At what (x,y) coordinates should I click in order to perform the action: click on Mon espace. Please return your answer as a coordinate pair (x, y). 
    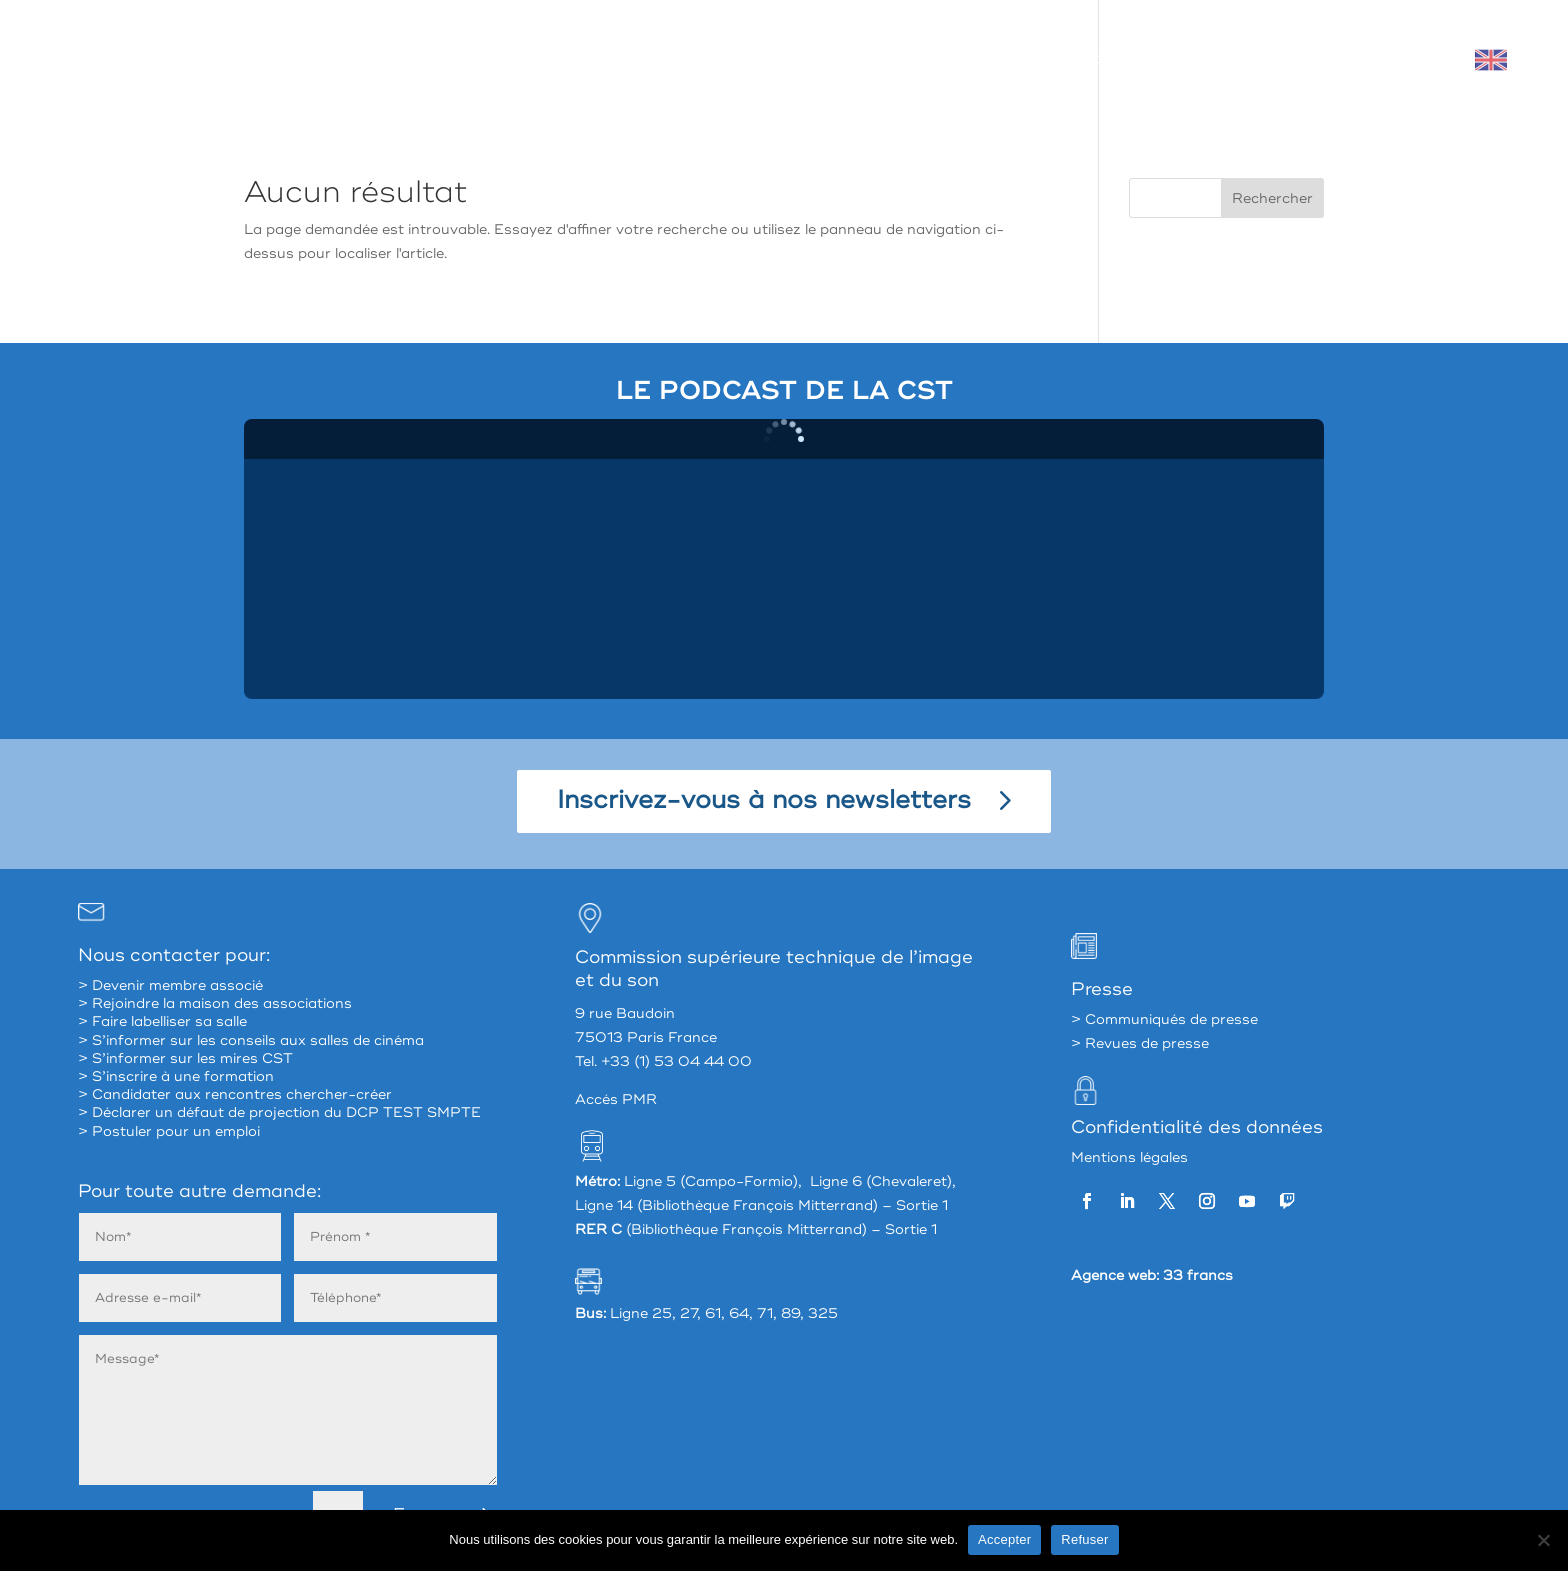
    Looking at the image, I should click on (1339, 59).